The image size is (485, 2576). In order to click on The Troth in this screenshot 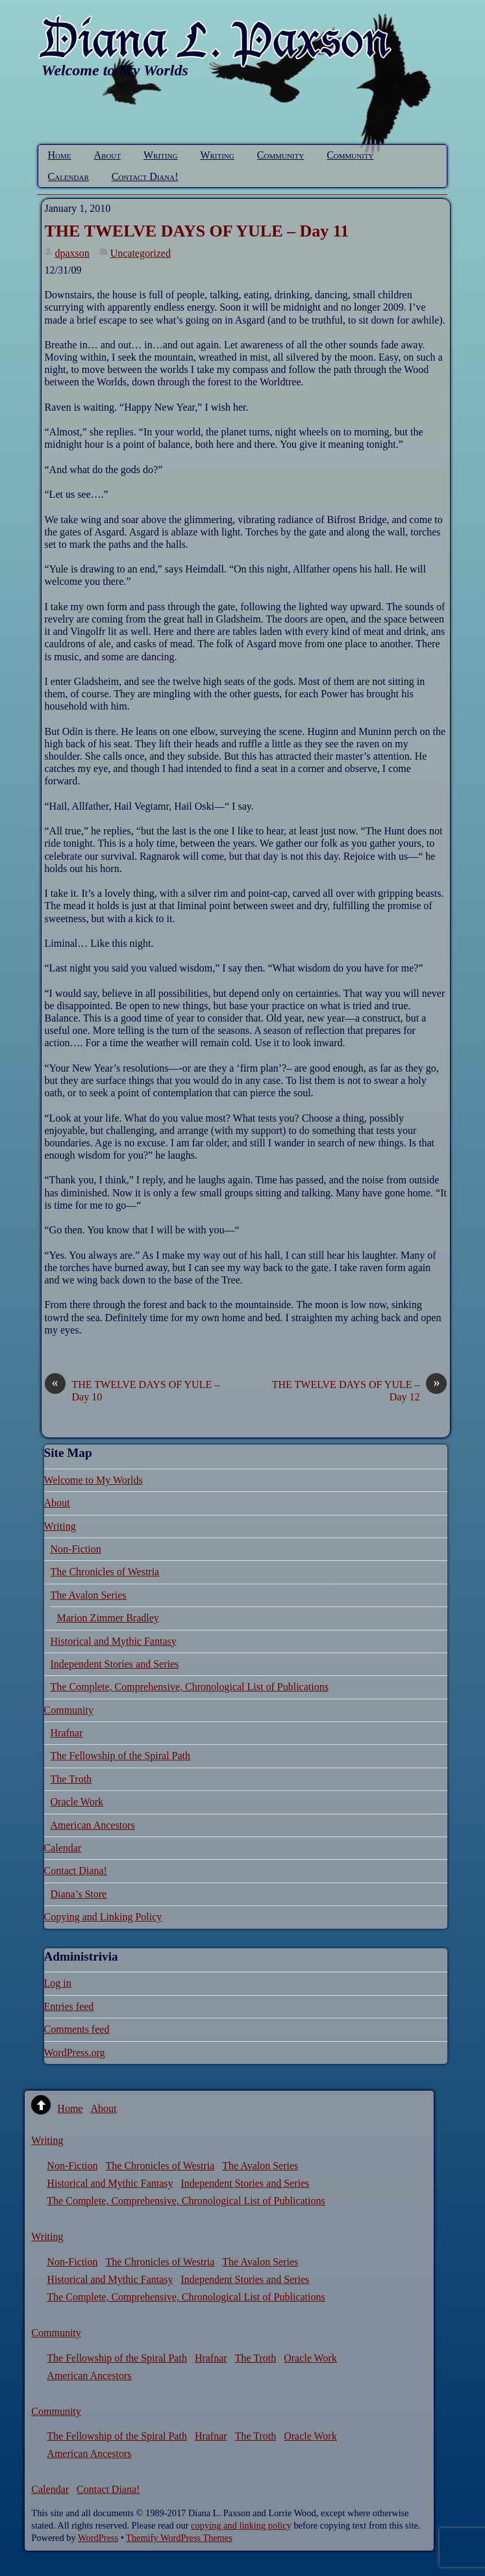, I will do `click(71, 1778)`.